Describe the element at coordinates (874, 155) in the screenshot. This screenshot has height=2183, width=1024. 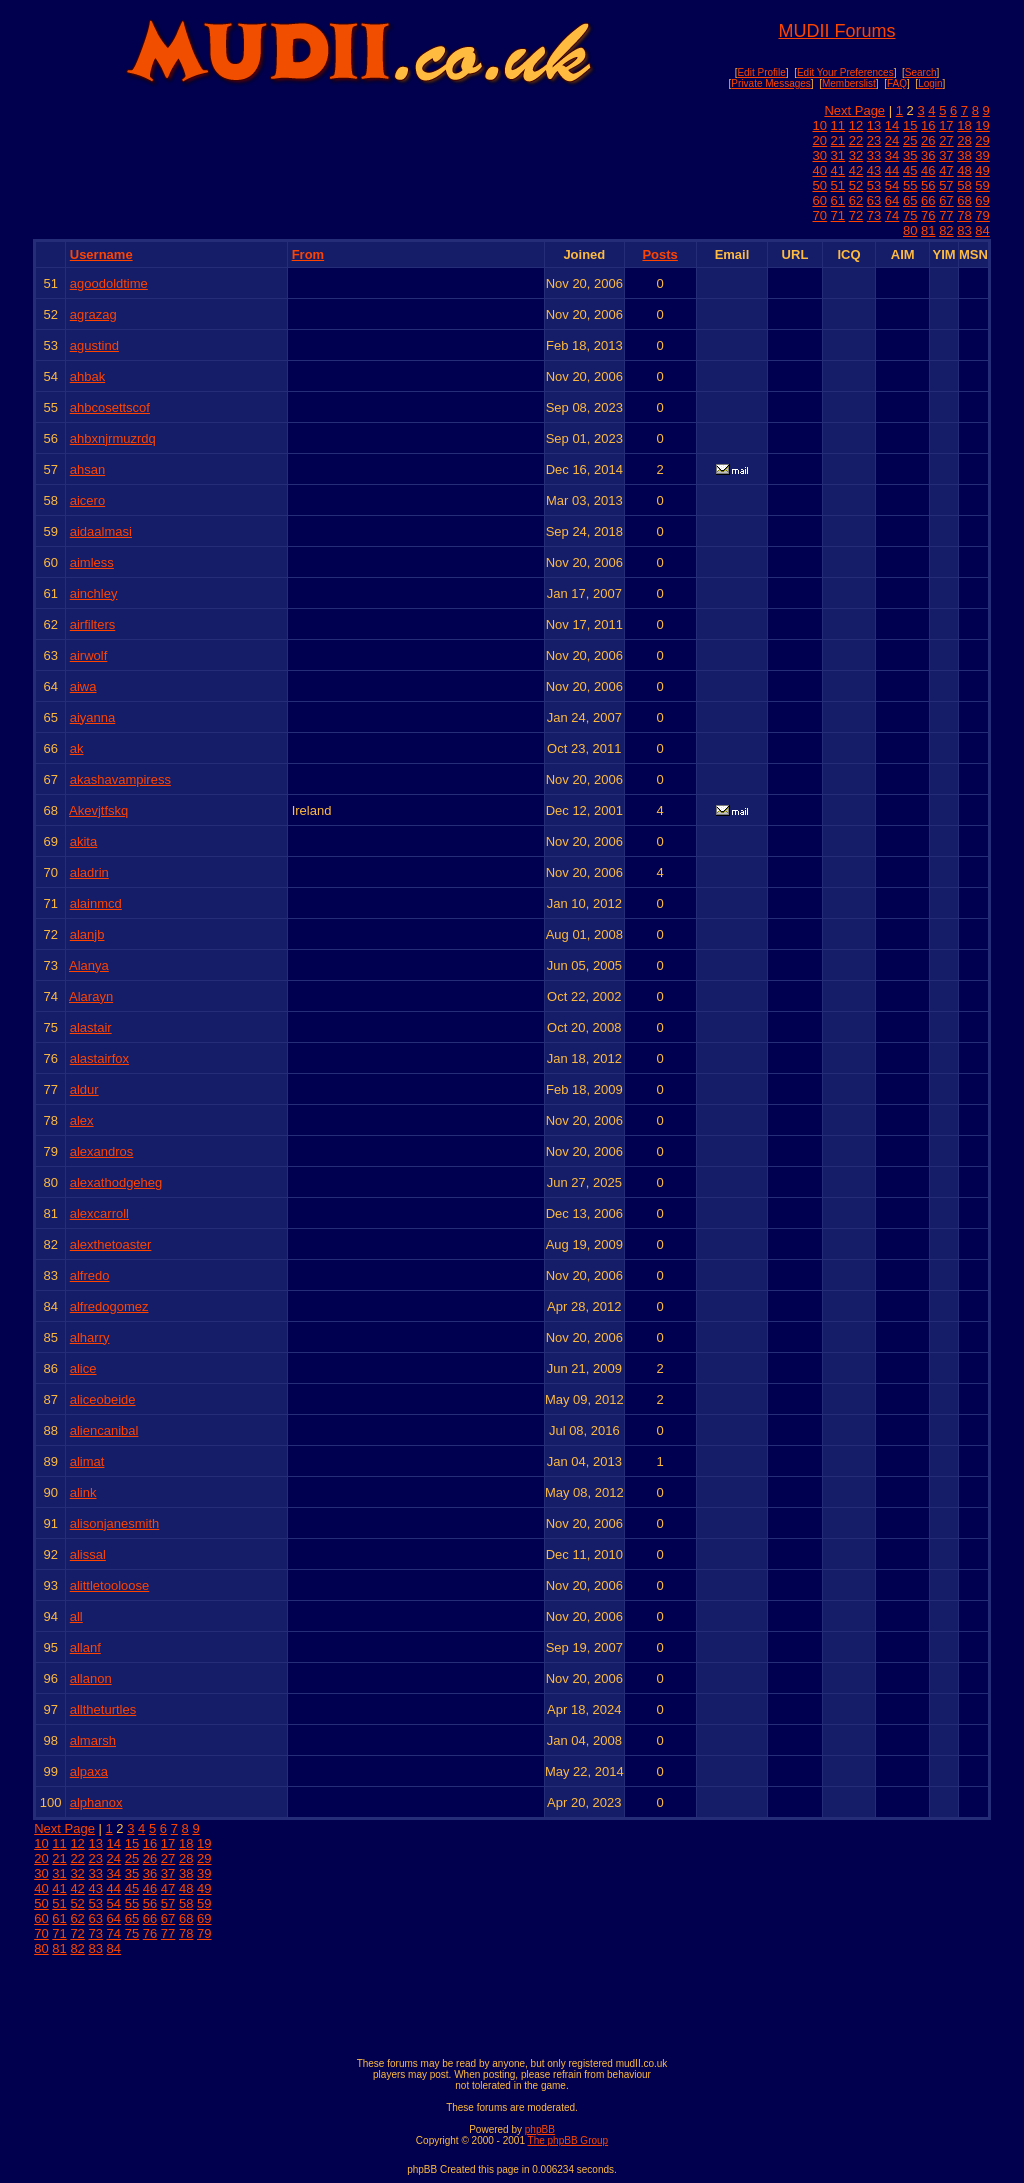
I see `33` at that location.